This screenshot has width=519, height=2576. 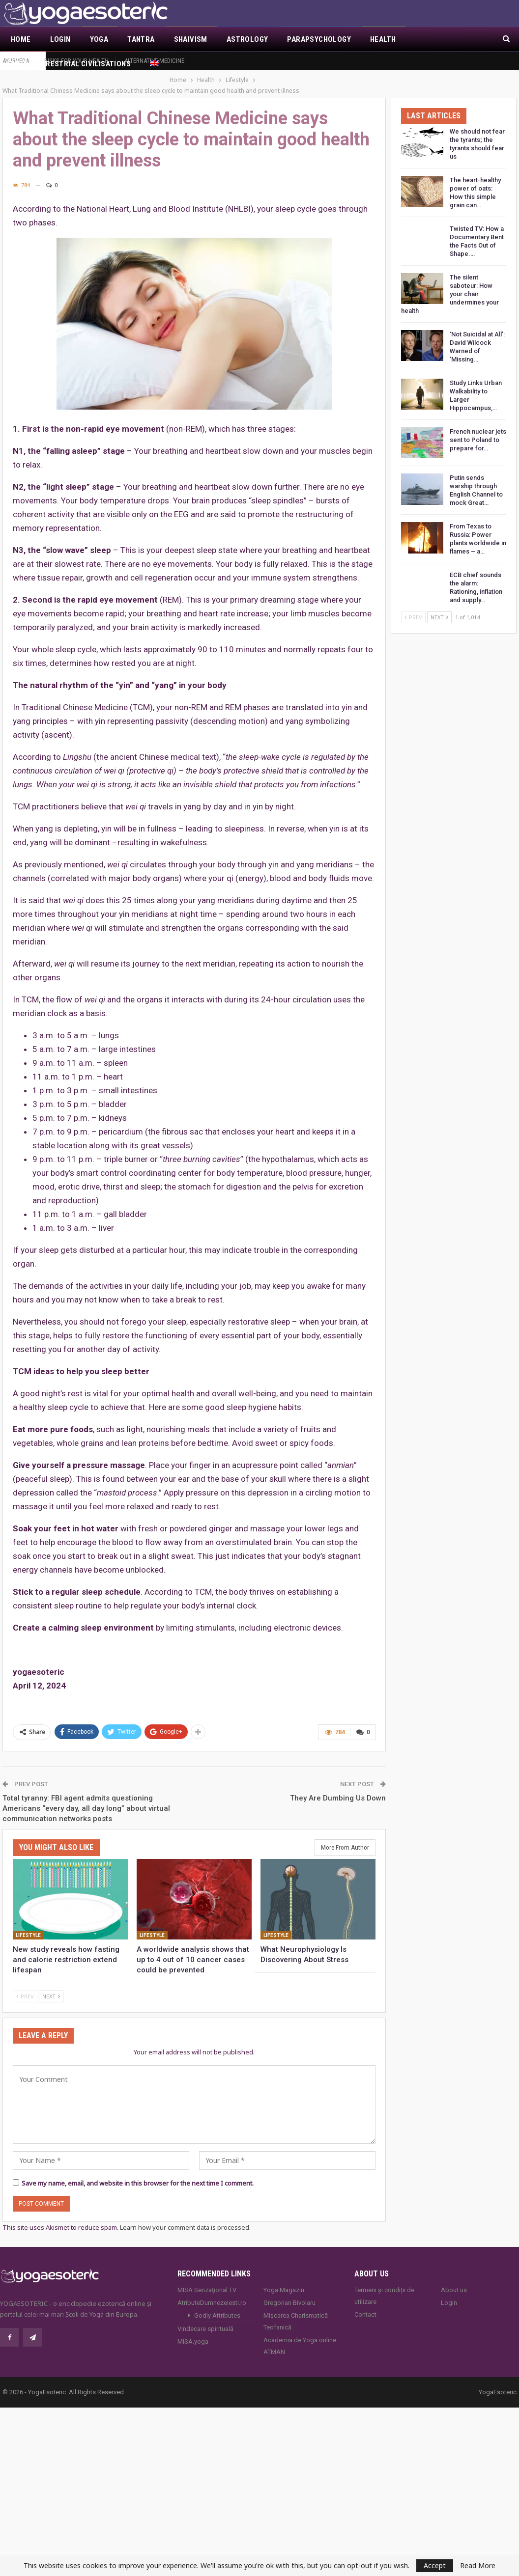 I want to click on AtributeDumnezeiesti.ro, so click(x=211, y=2291).